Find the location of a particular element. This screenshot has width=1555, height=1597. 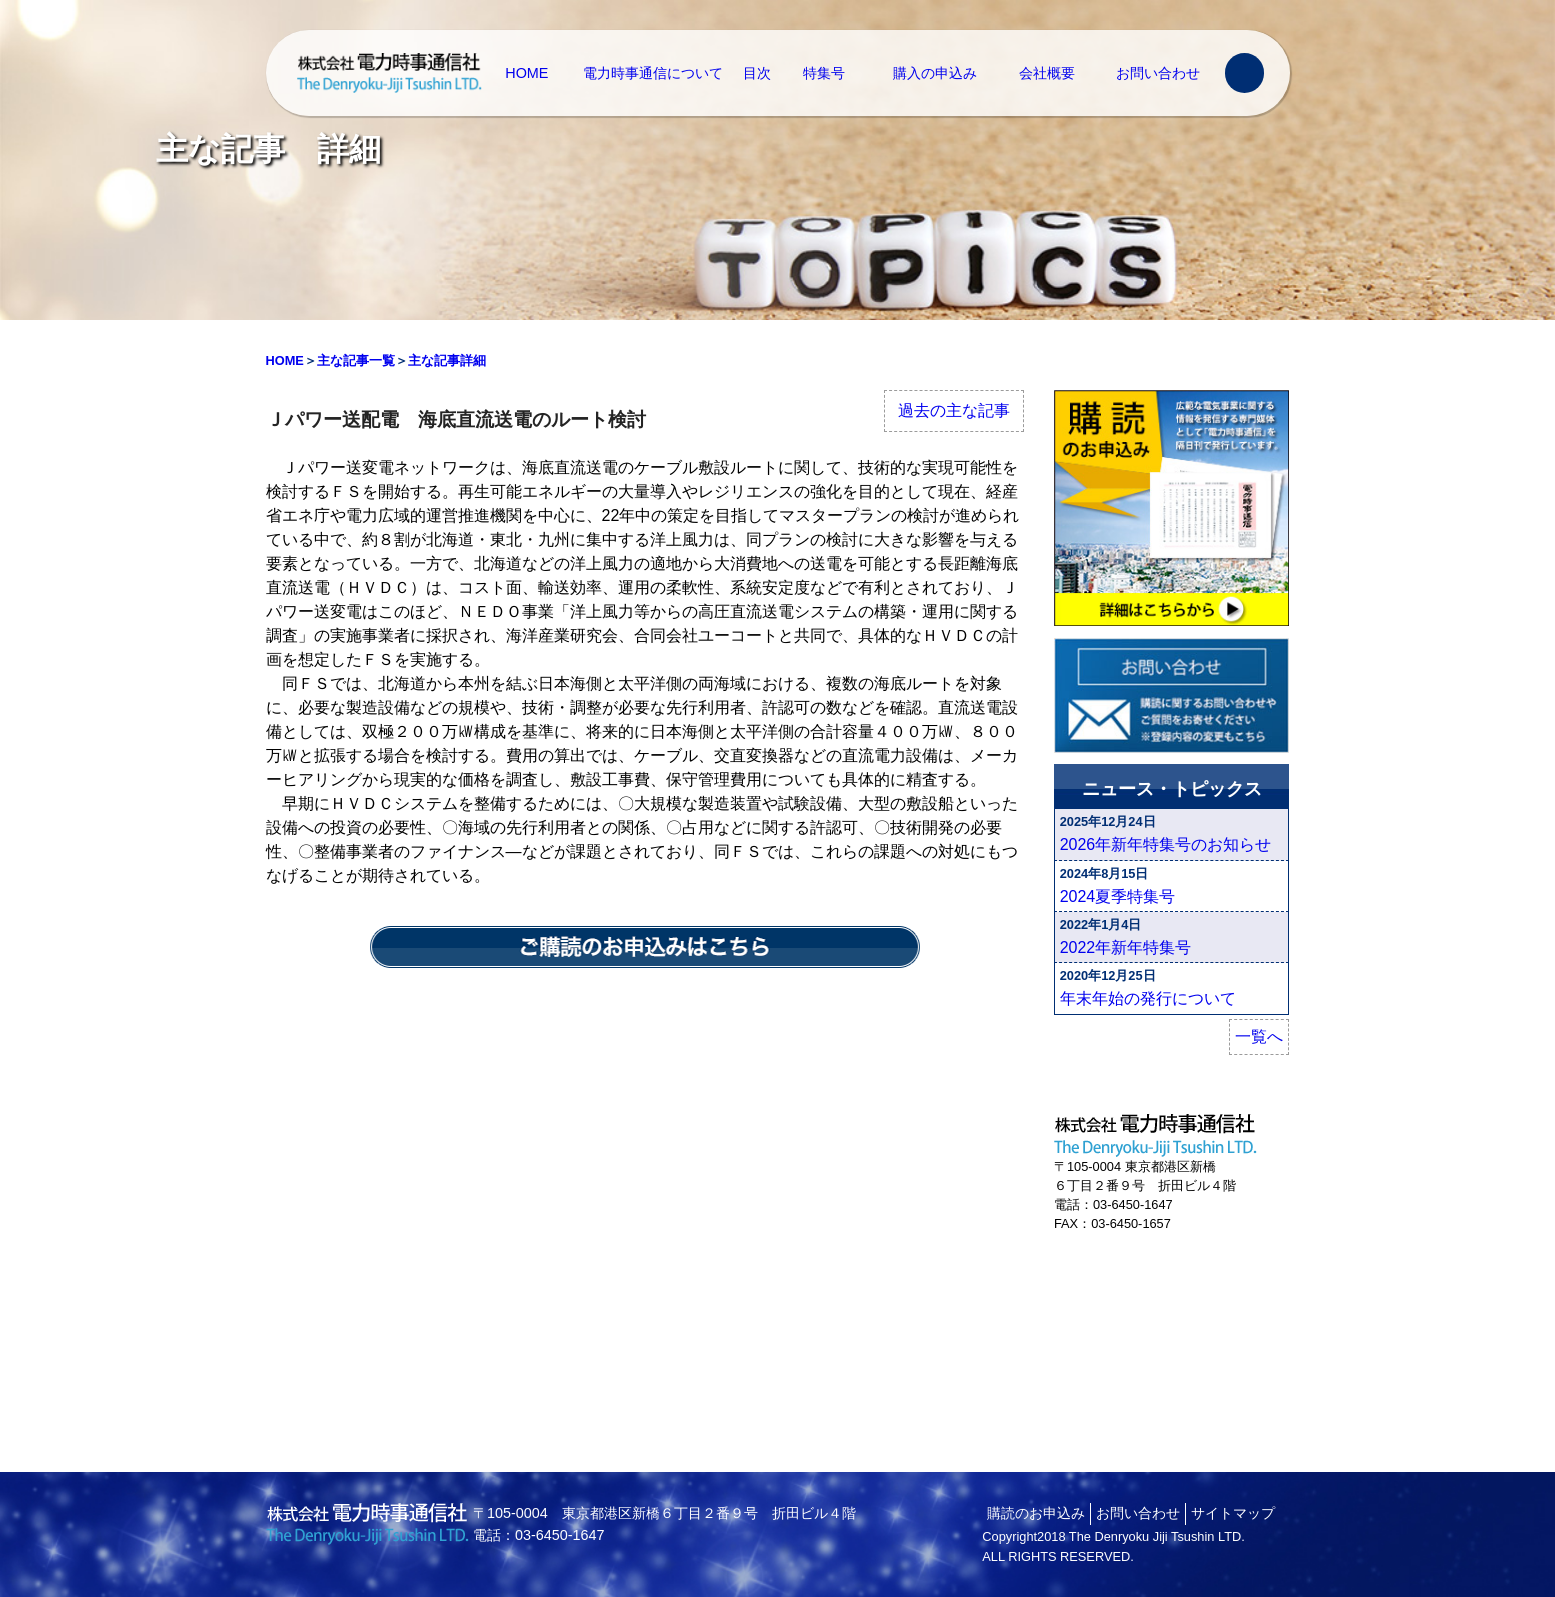

2024夏季特集号 is located at coordinates (1118, 896).